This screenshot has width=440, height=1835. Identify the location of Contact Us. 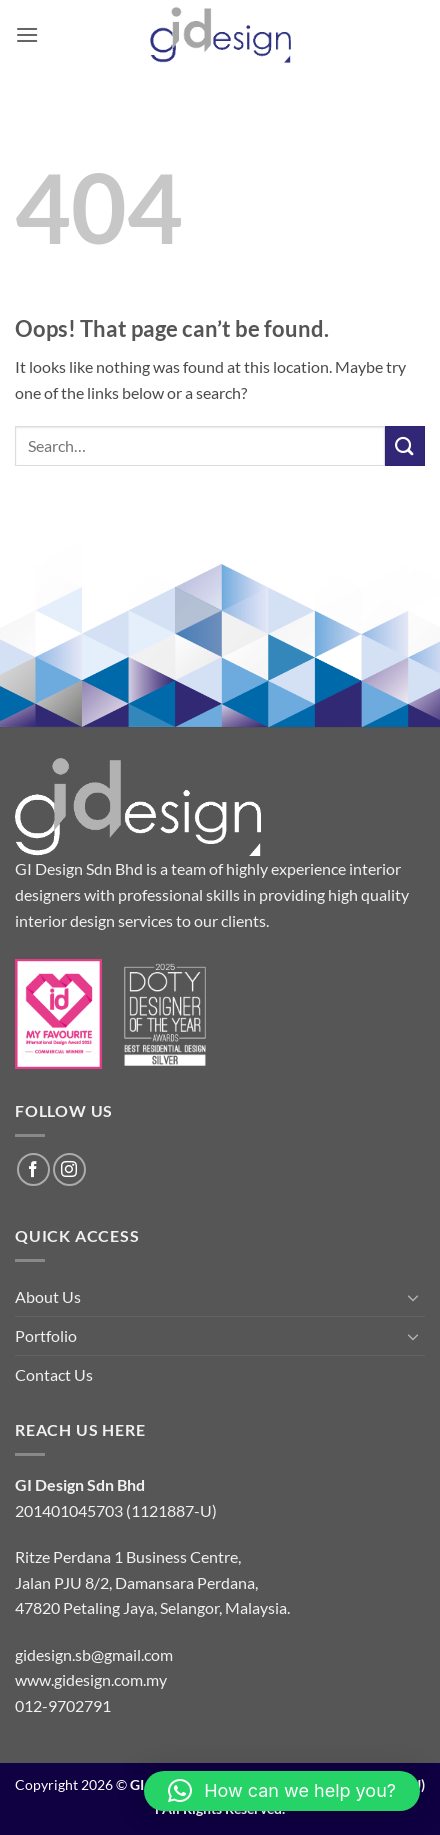
(54, 1374).